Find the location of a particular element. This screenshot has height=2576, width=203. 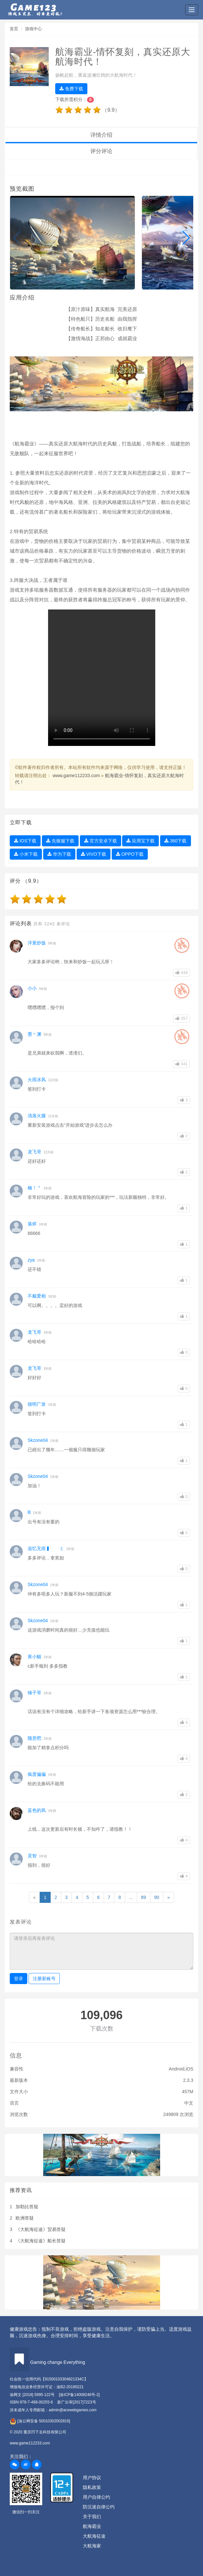

用户协议 is located at coordinates (92, 2477).